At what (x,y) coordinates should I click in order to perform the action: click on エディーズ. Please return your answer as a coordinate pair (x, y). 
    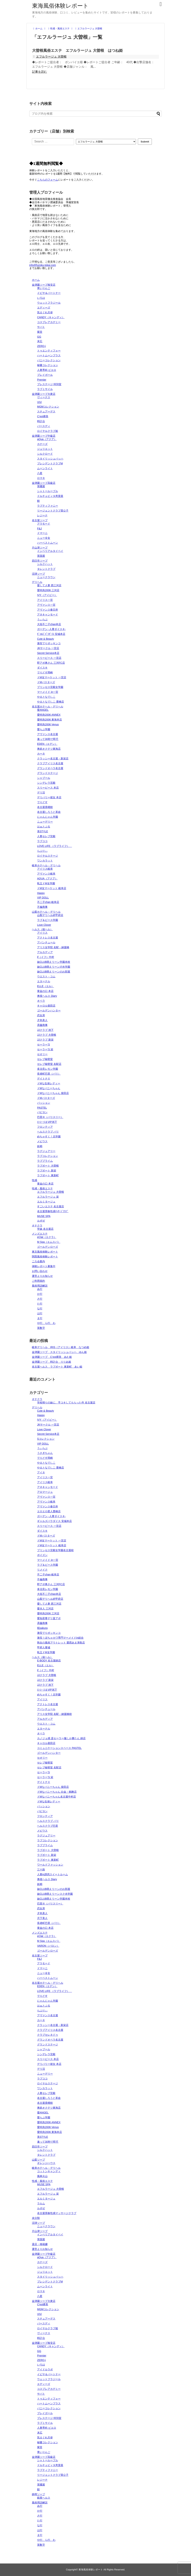
    Looking at the image, I should click on (43, 307).